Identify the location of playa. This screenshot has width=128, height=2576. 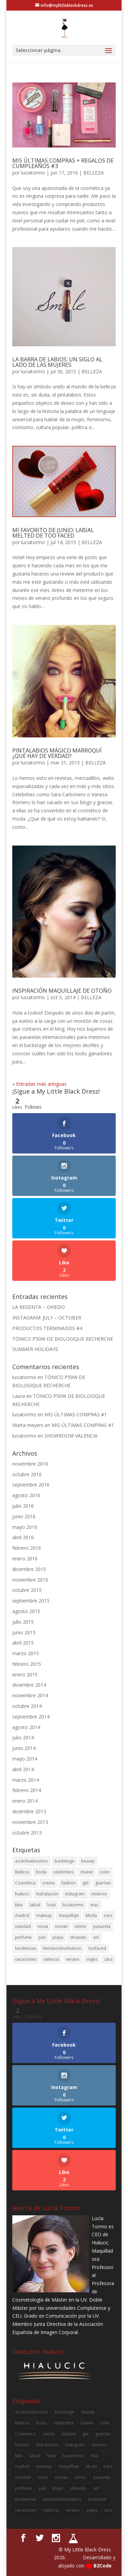
(58, 1937).